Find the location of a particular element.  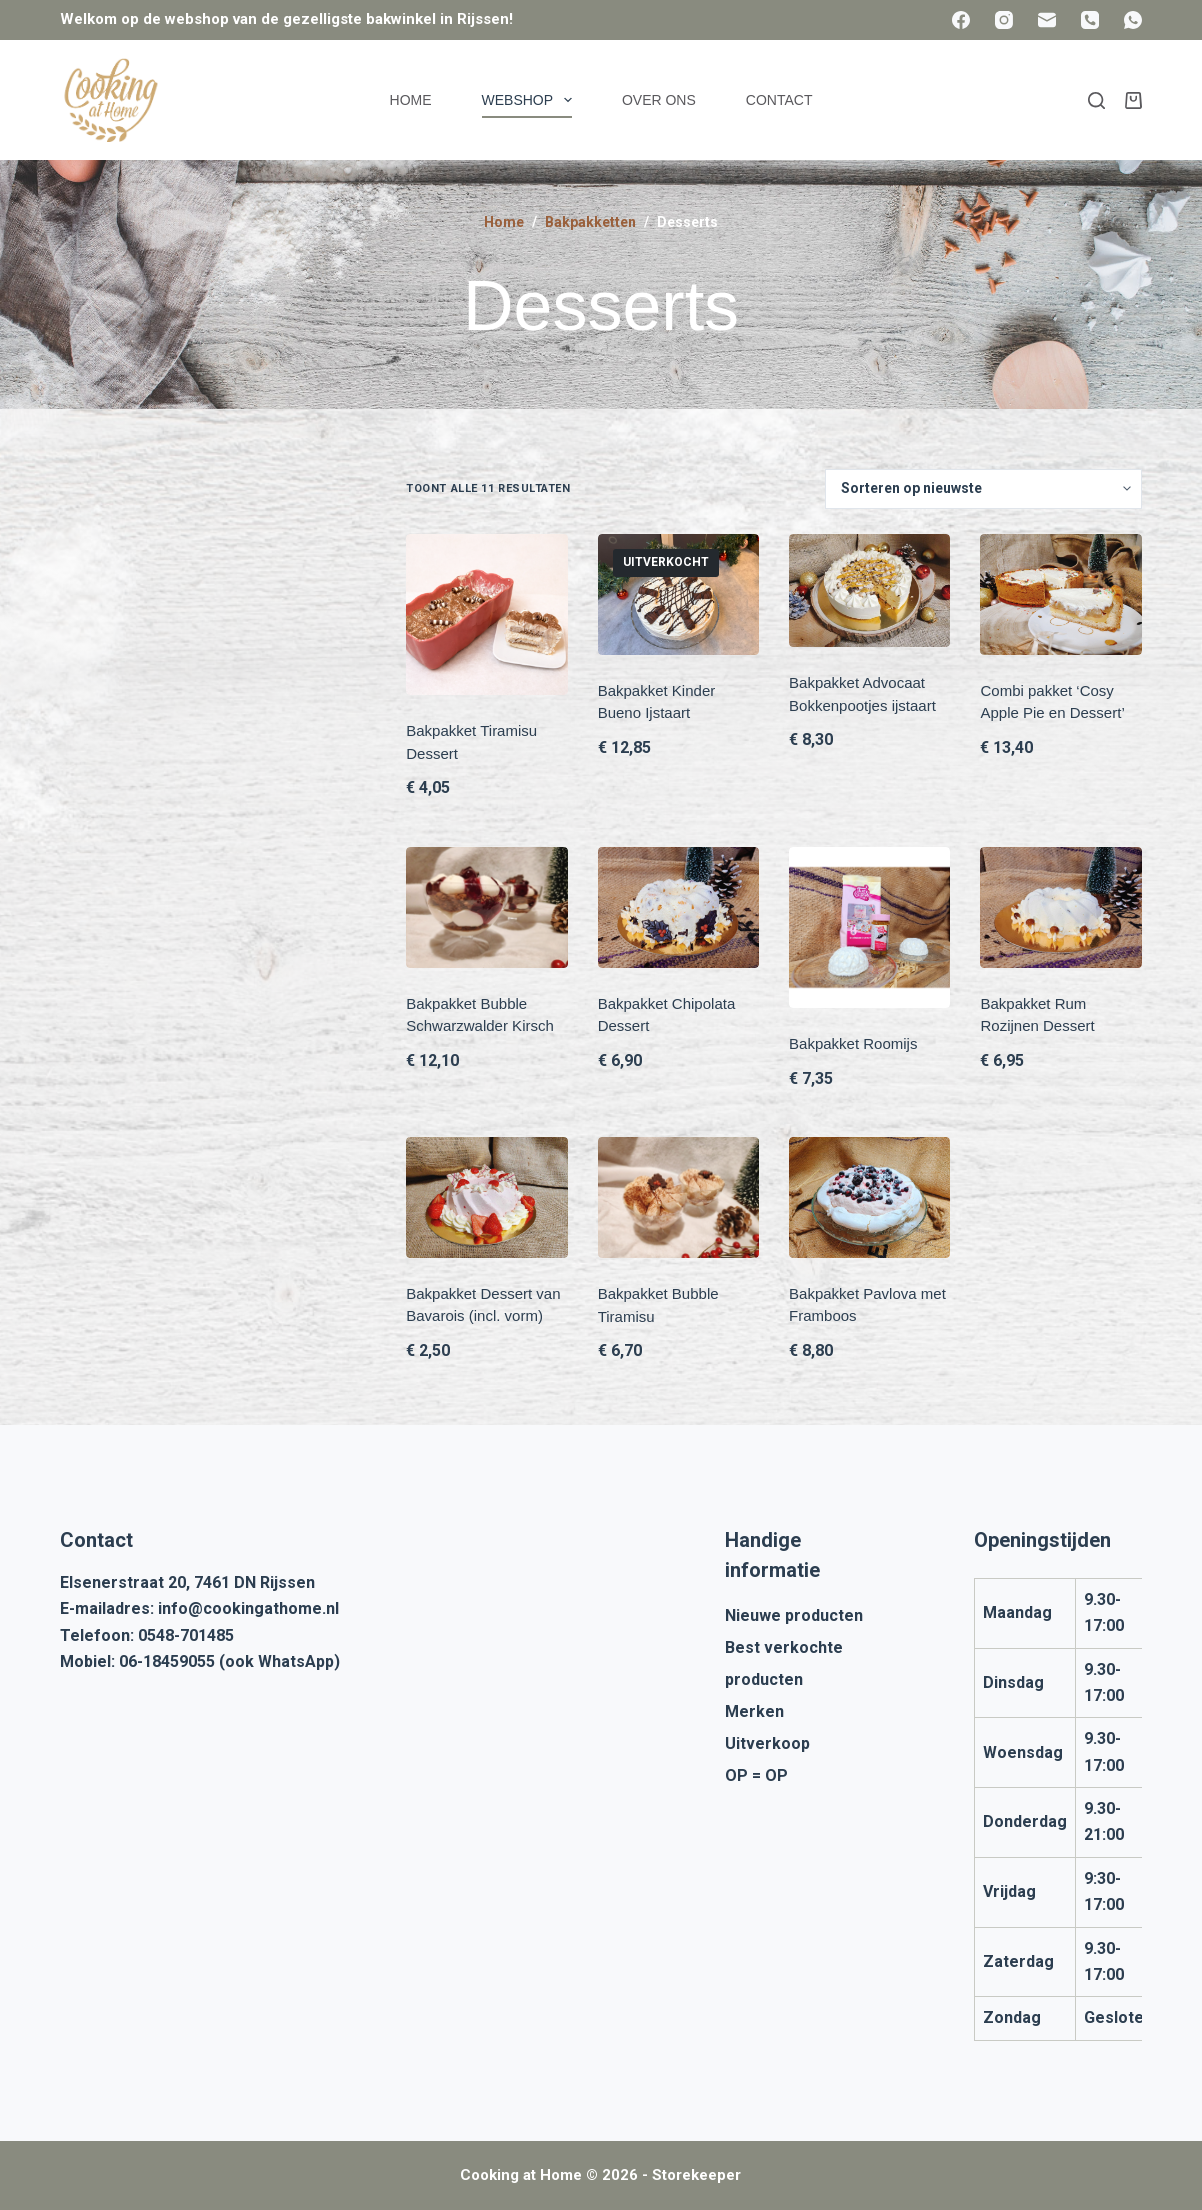

[Combi pakket 'Cosy Apple Pie en Dessert'] is located at coordinates (1060, 594).